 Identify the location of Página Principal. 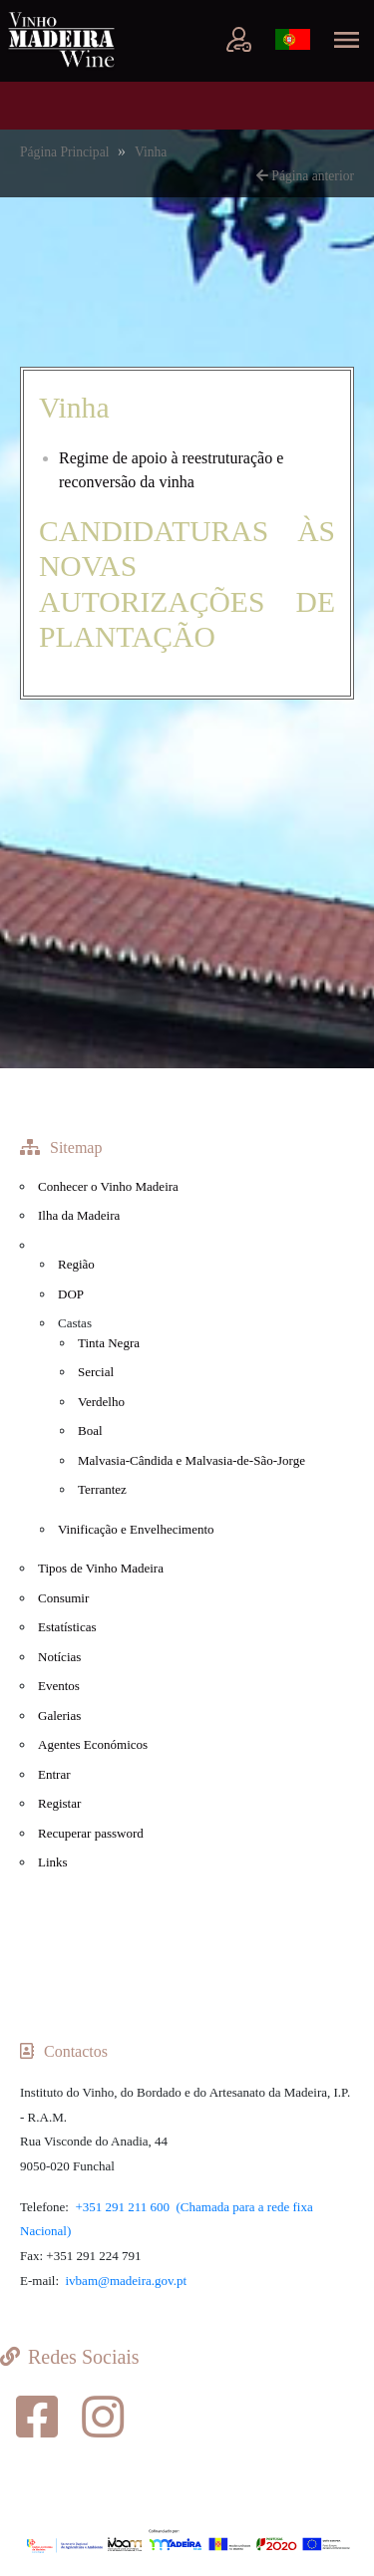
(66, 151).